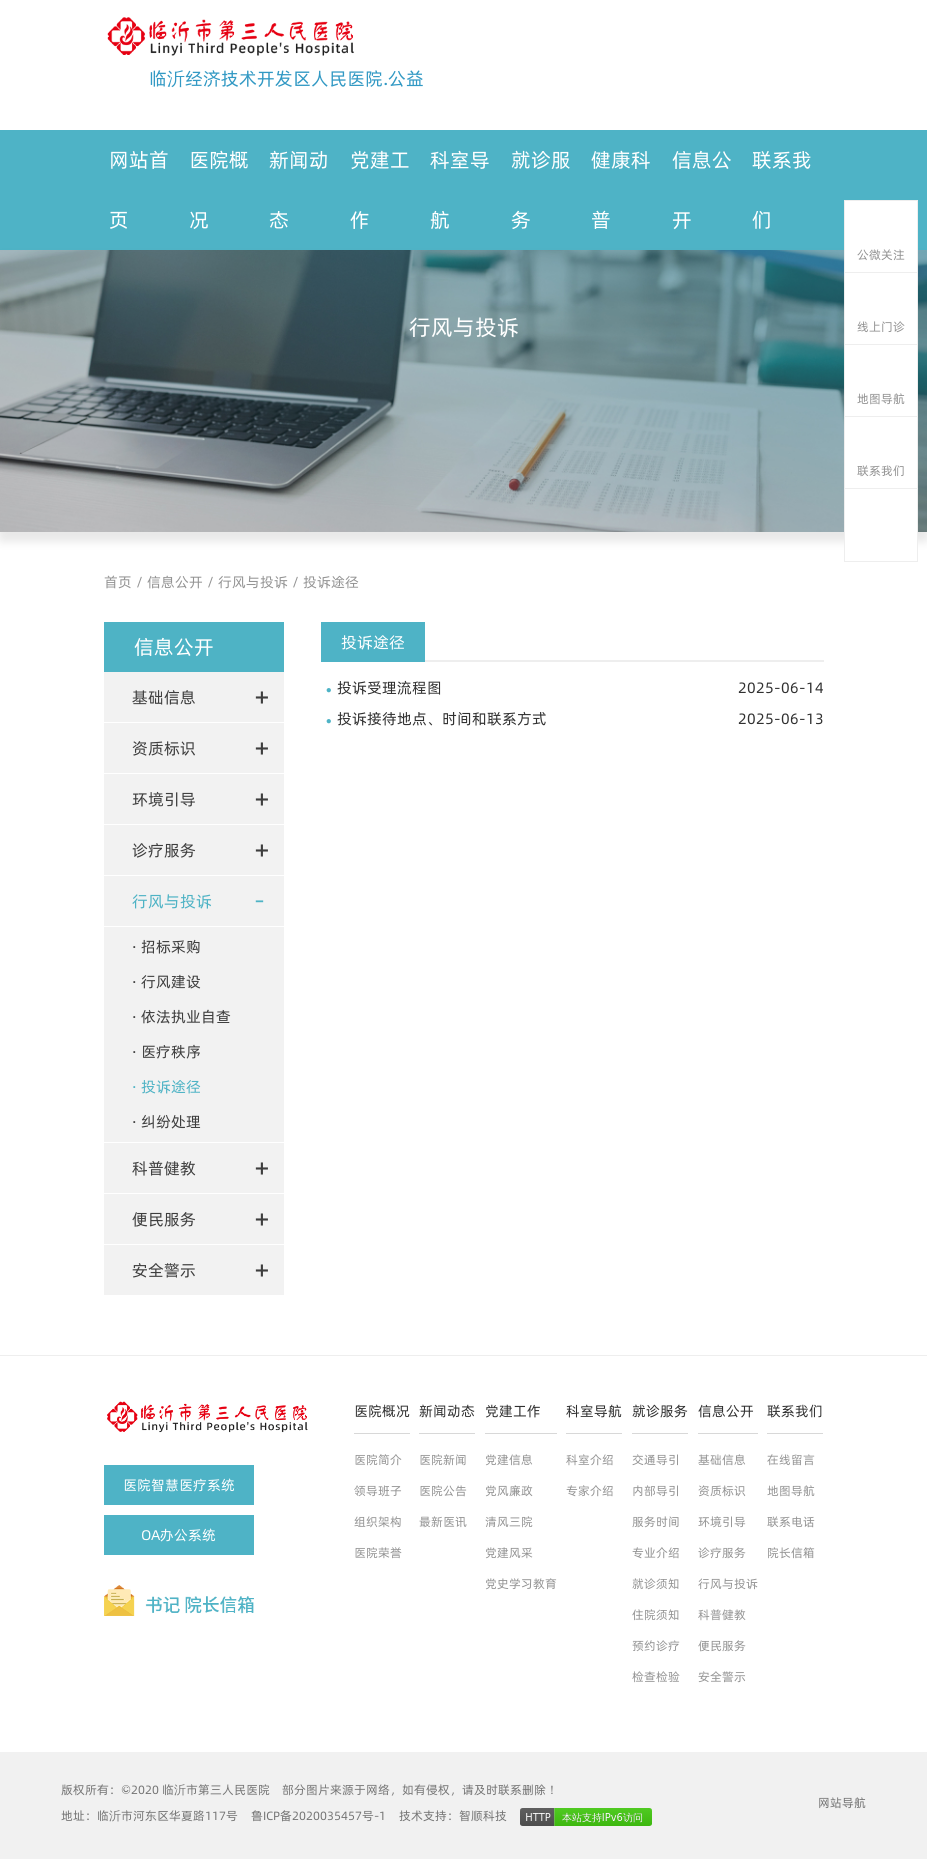 This screenshot has height=1859, width=927. What do you see at coordinates (722, 1614) in the screenshot?
I see `科普健教` at bounding box center [722, 1614].